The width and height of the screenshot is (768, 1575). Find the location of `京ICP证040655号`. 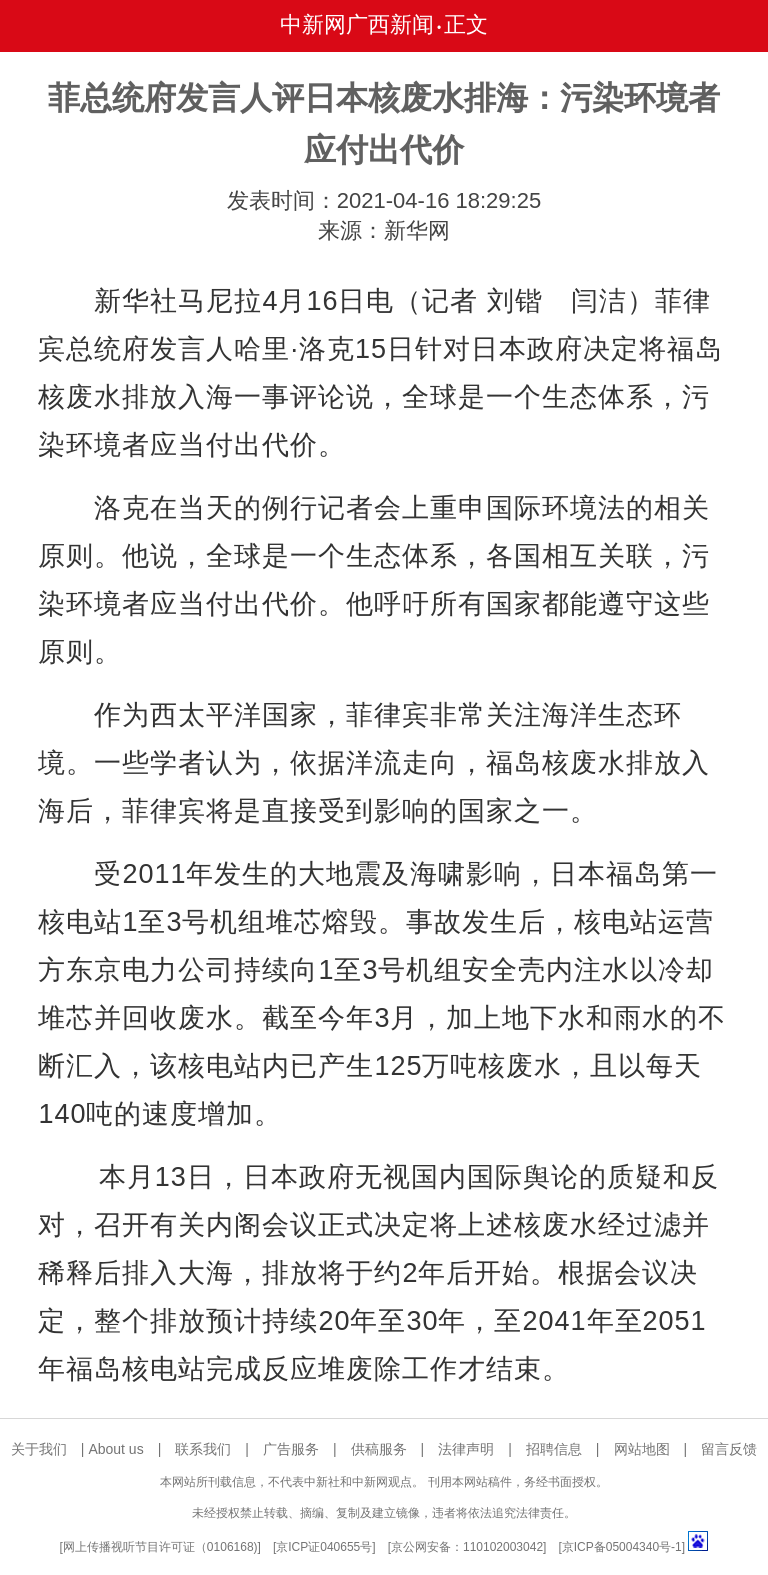

京ICP证040655号 is located at coordinates (324, 1547).